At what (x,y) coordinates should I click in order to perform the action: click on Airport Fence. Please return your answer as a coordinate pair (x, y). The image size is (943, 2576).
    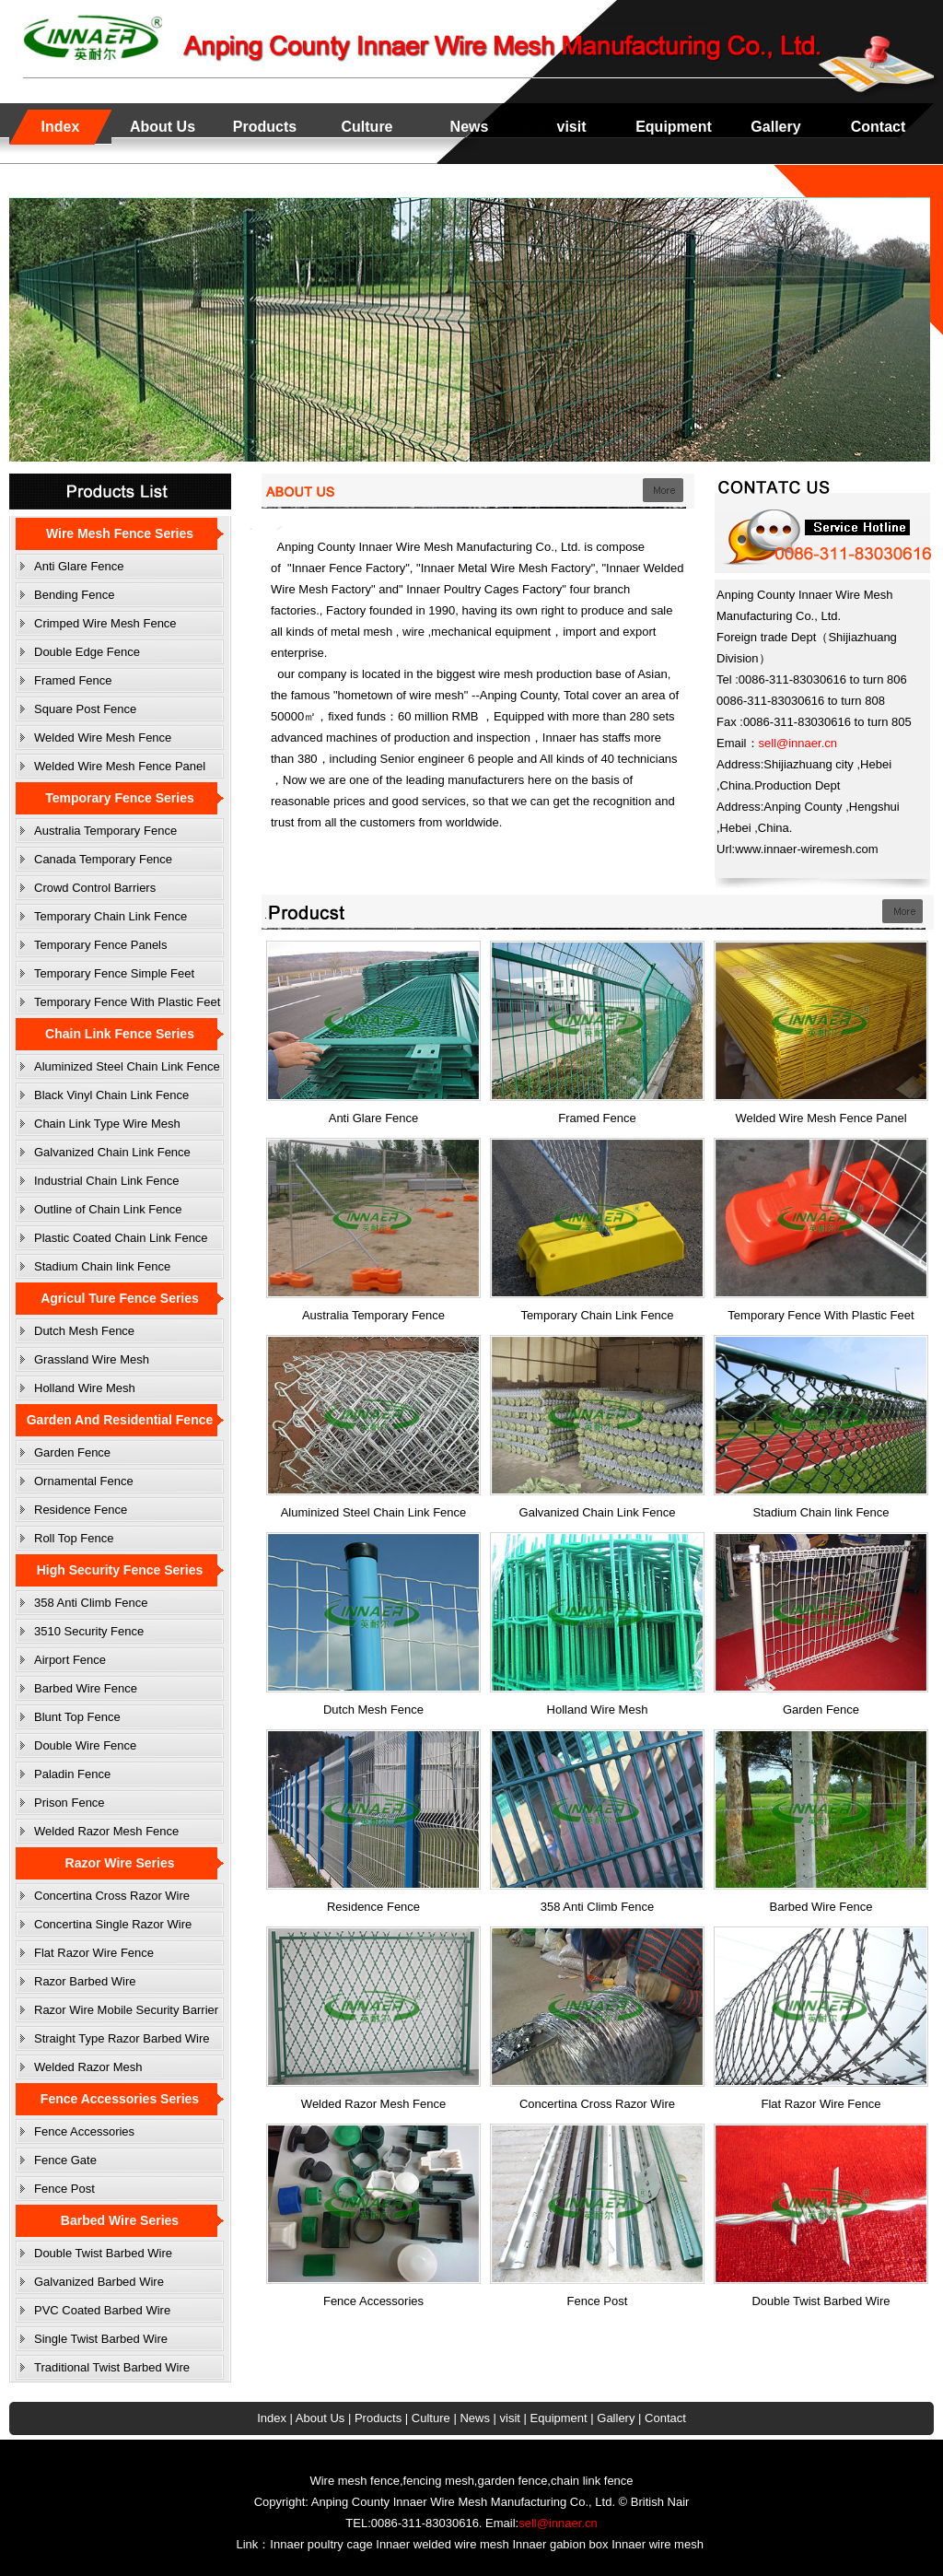
    Looking at the image, I should click on (70, 1660).